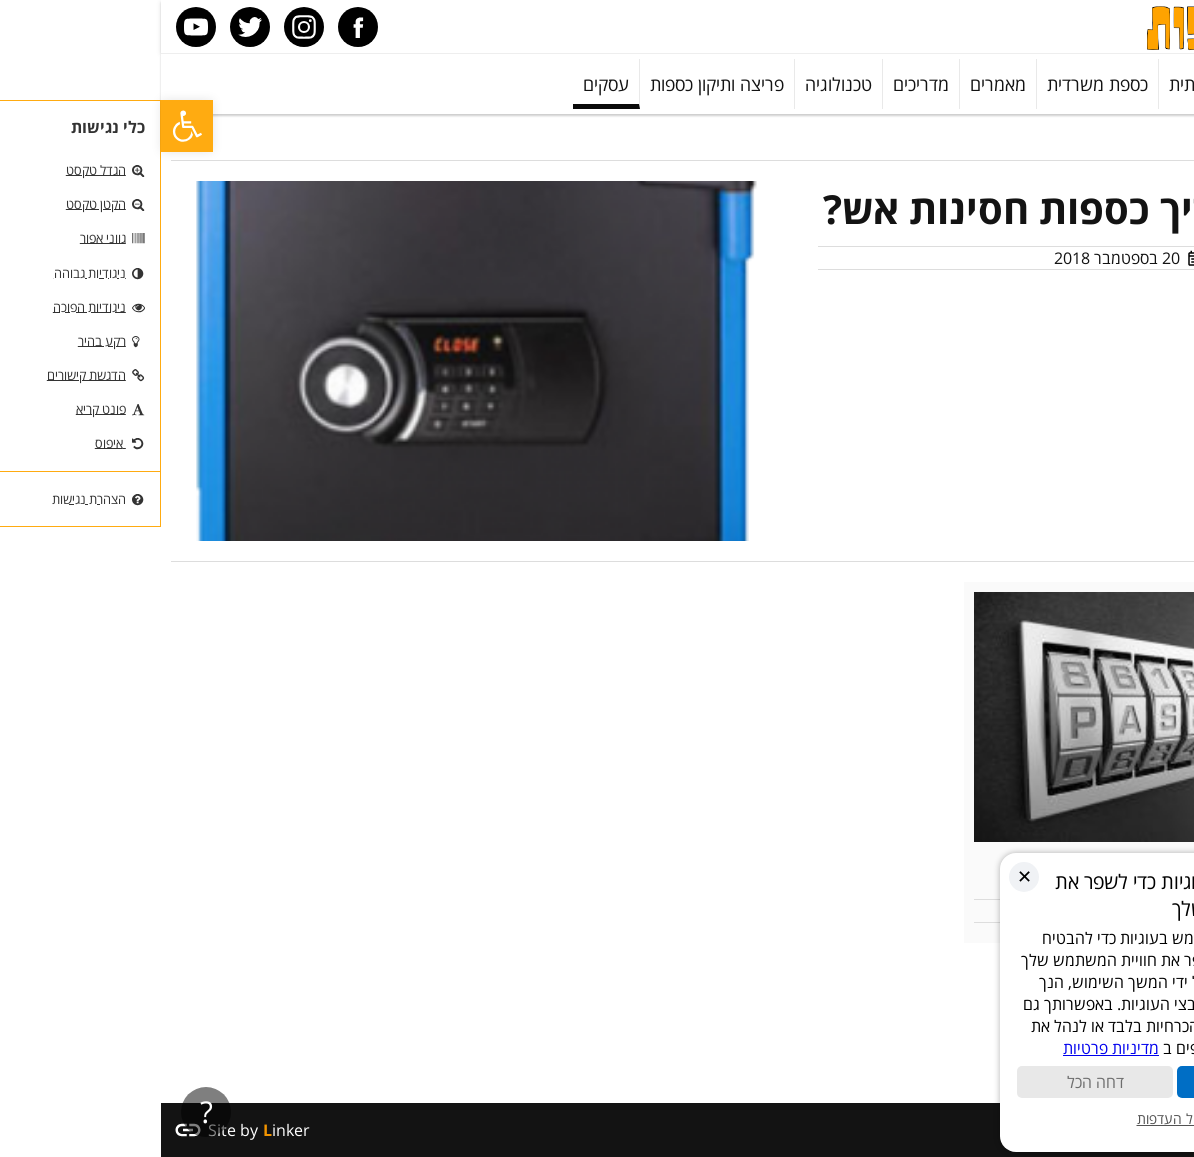 The image size is (1194, 1157). I want to click on מאמר מערכת, so click(1094, 258).